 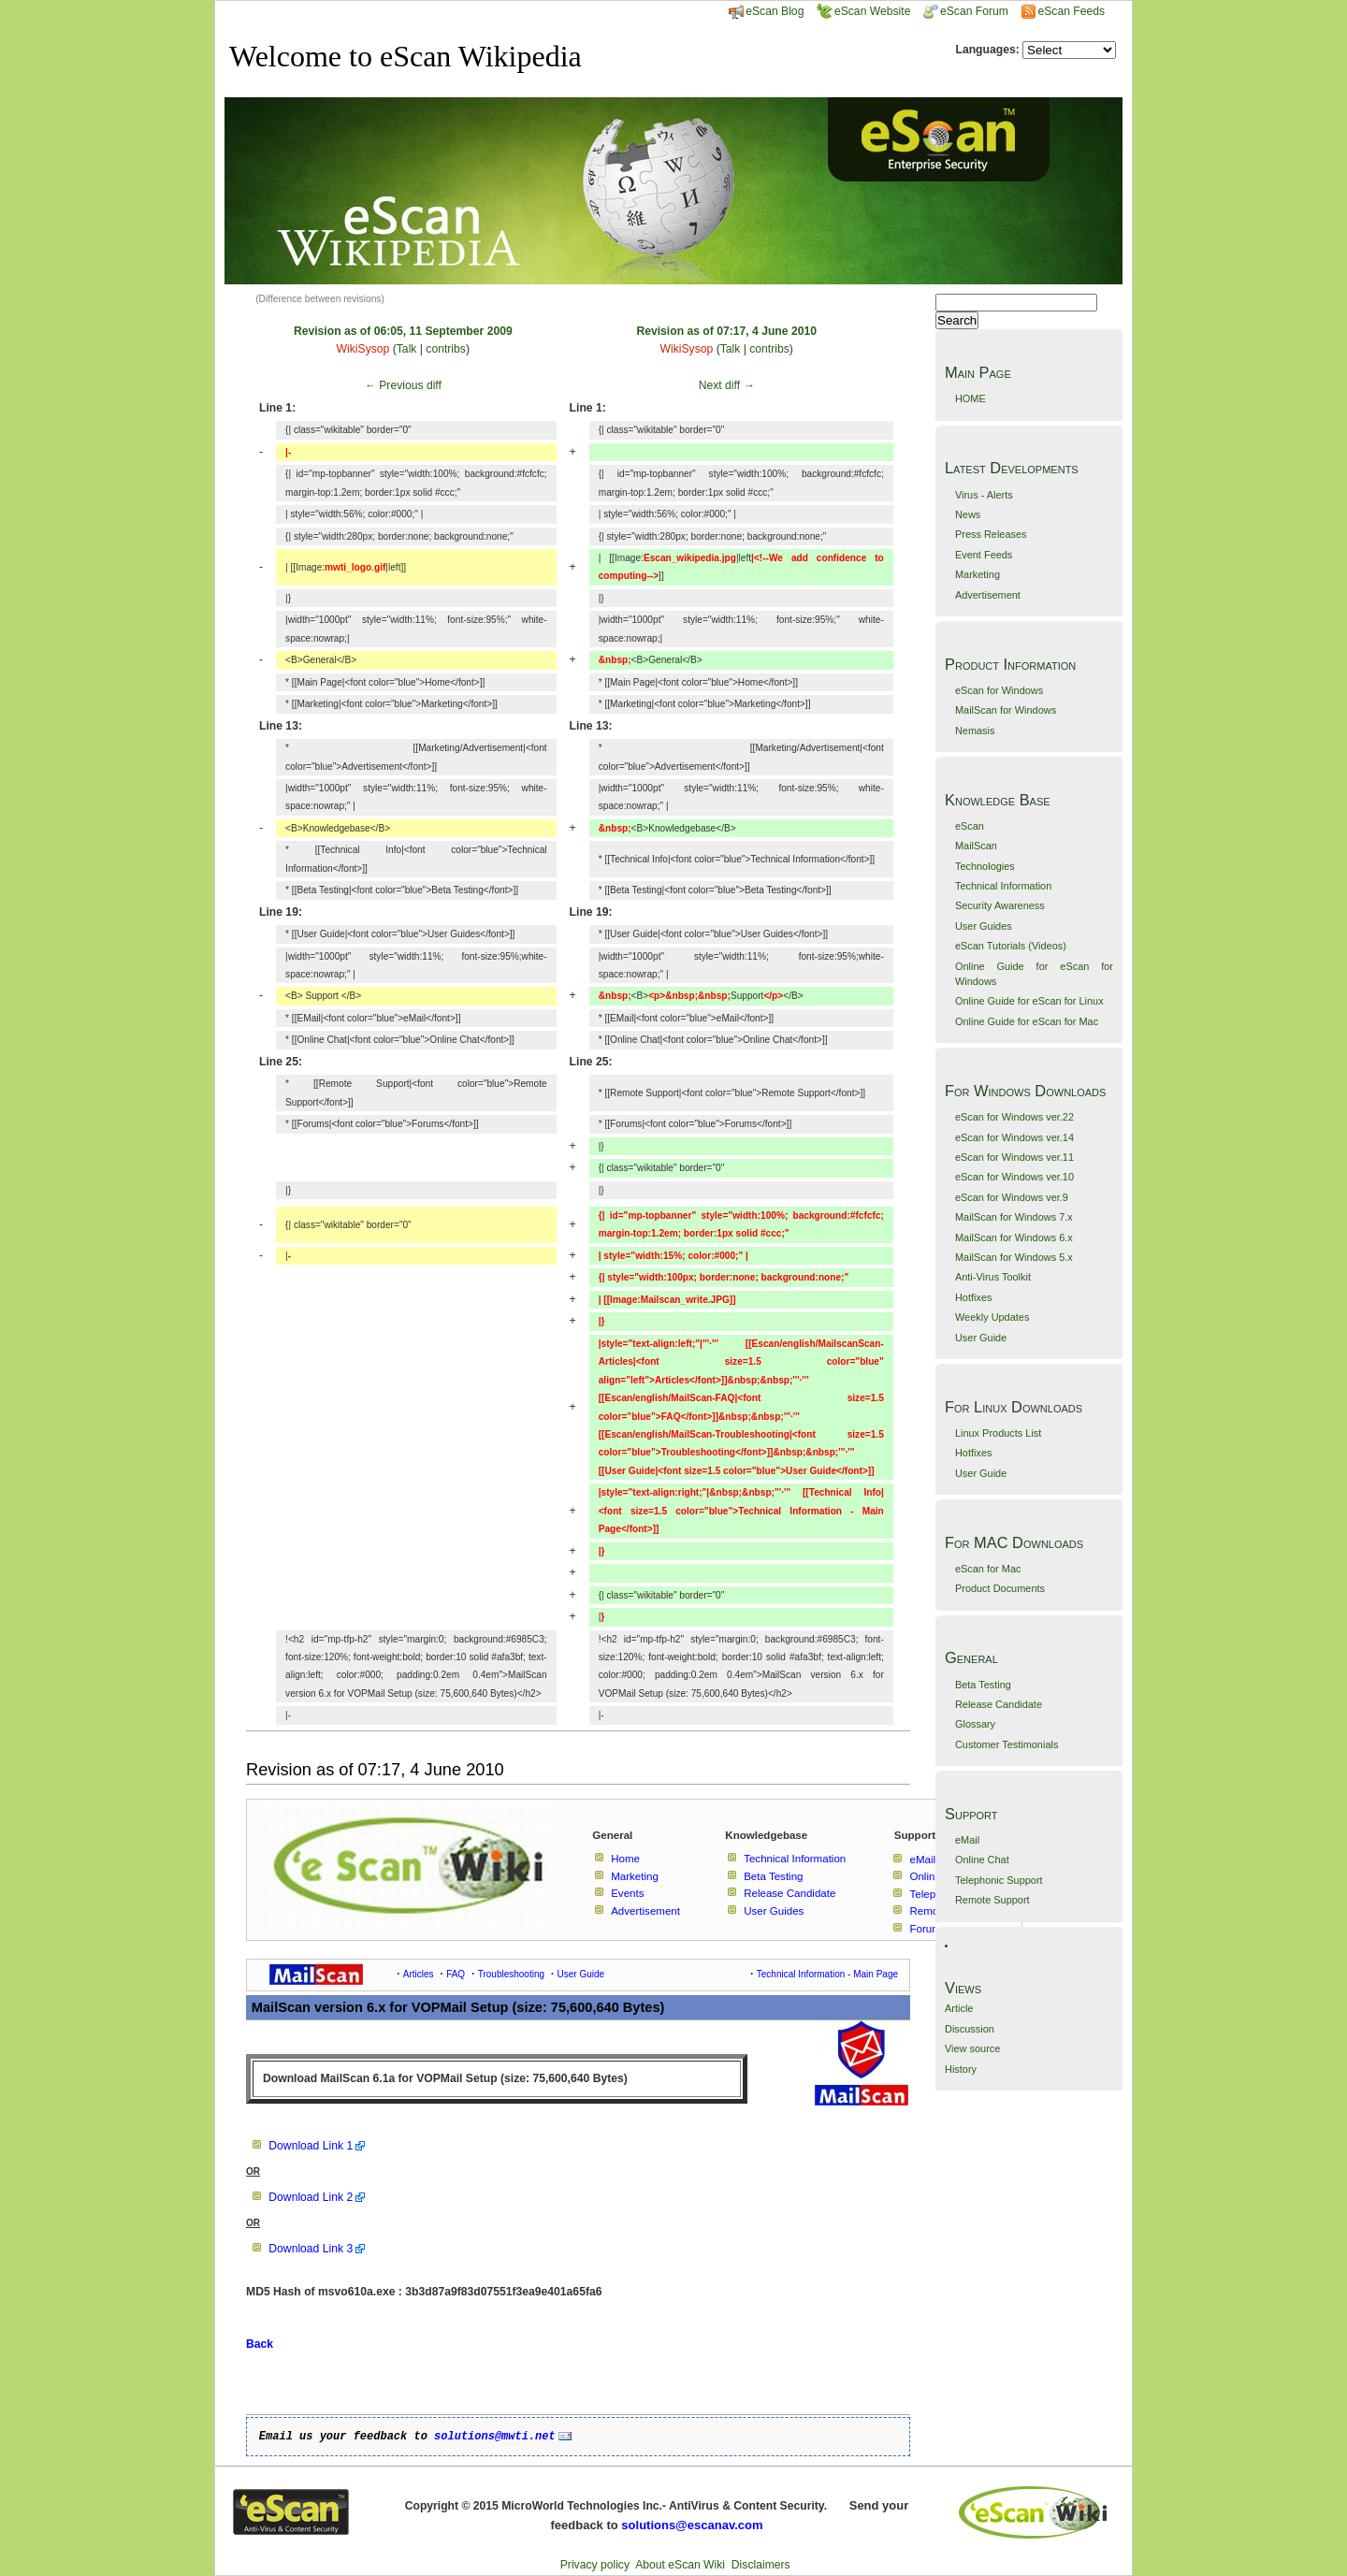 What do you see at coordinates (1014, 1257) in the screenshot?
I see `MailScan for Windows 5.x` at bounding box center [1014, 1257].